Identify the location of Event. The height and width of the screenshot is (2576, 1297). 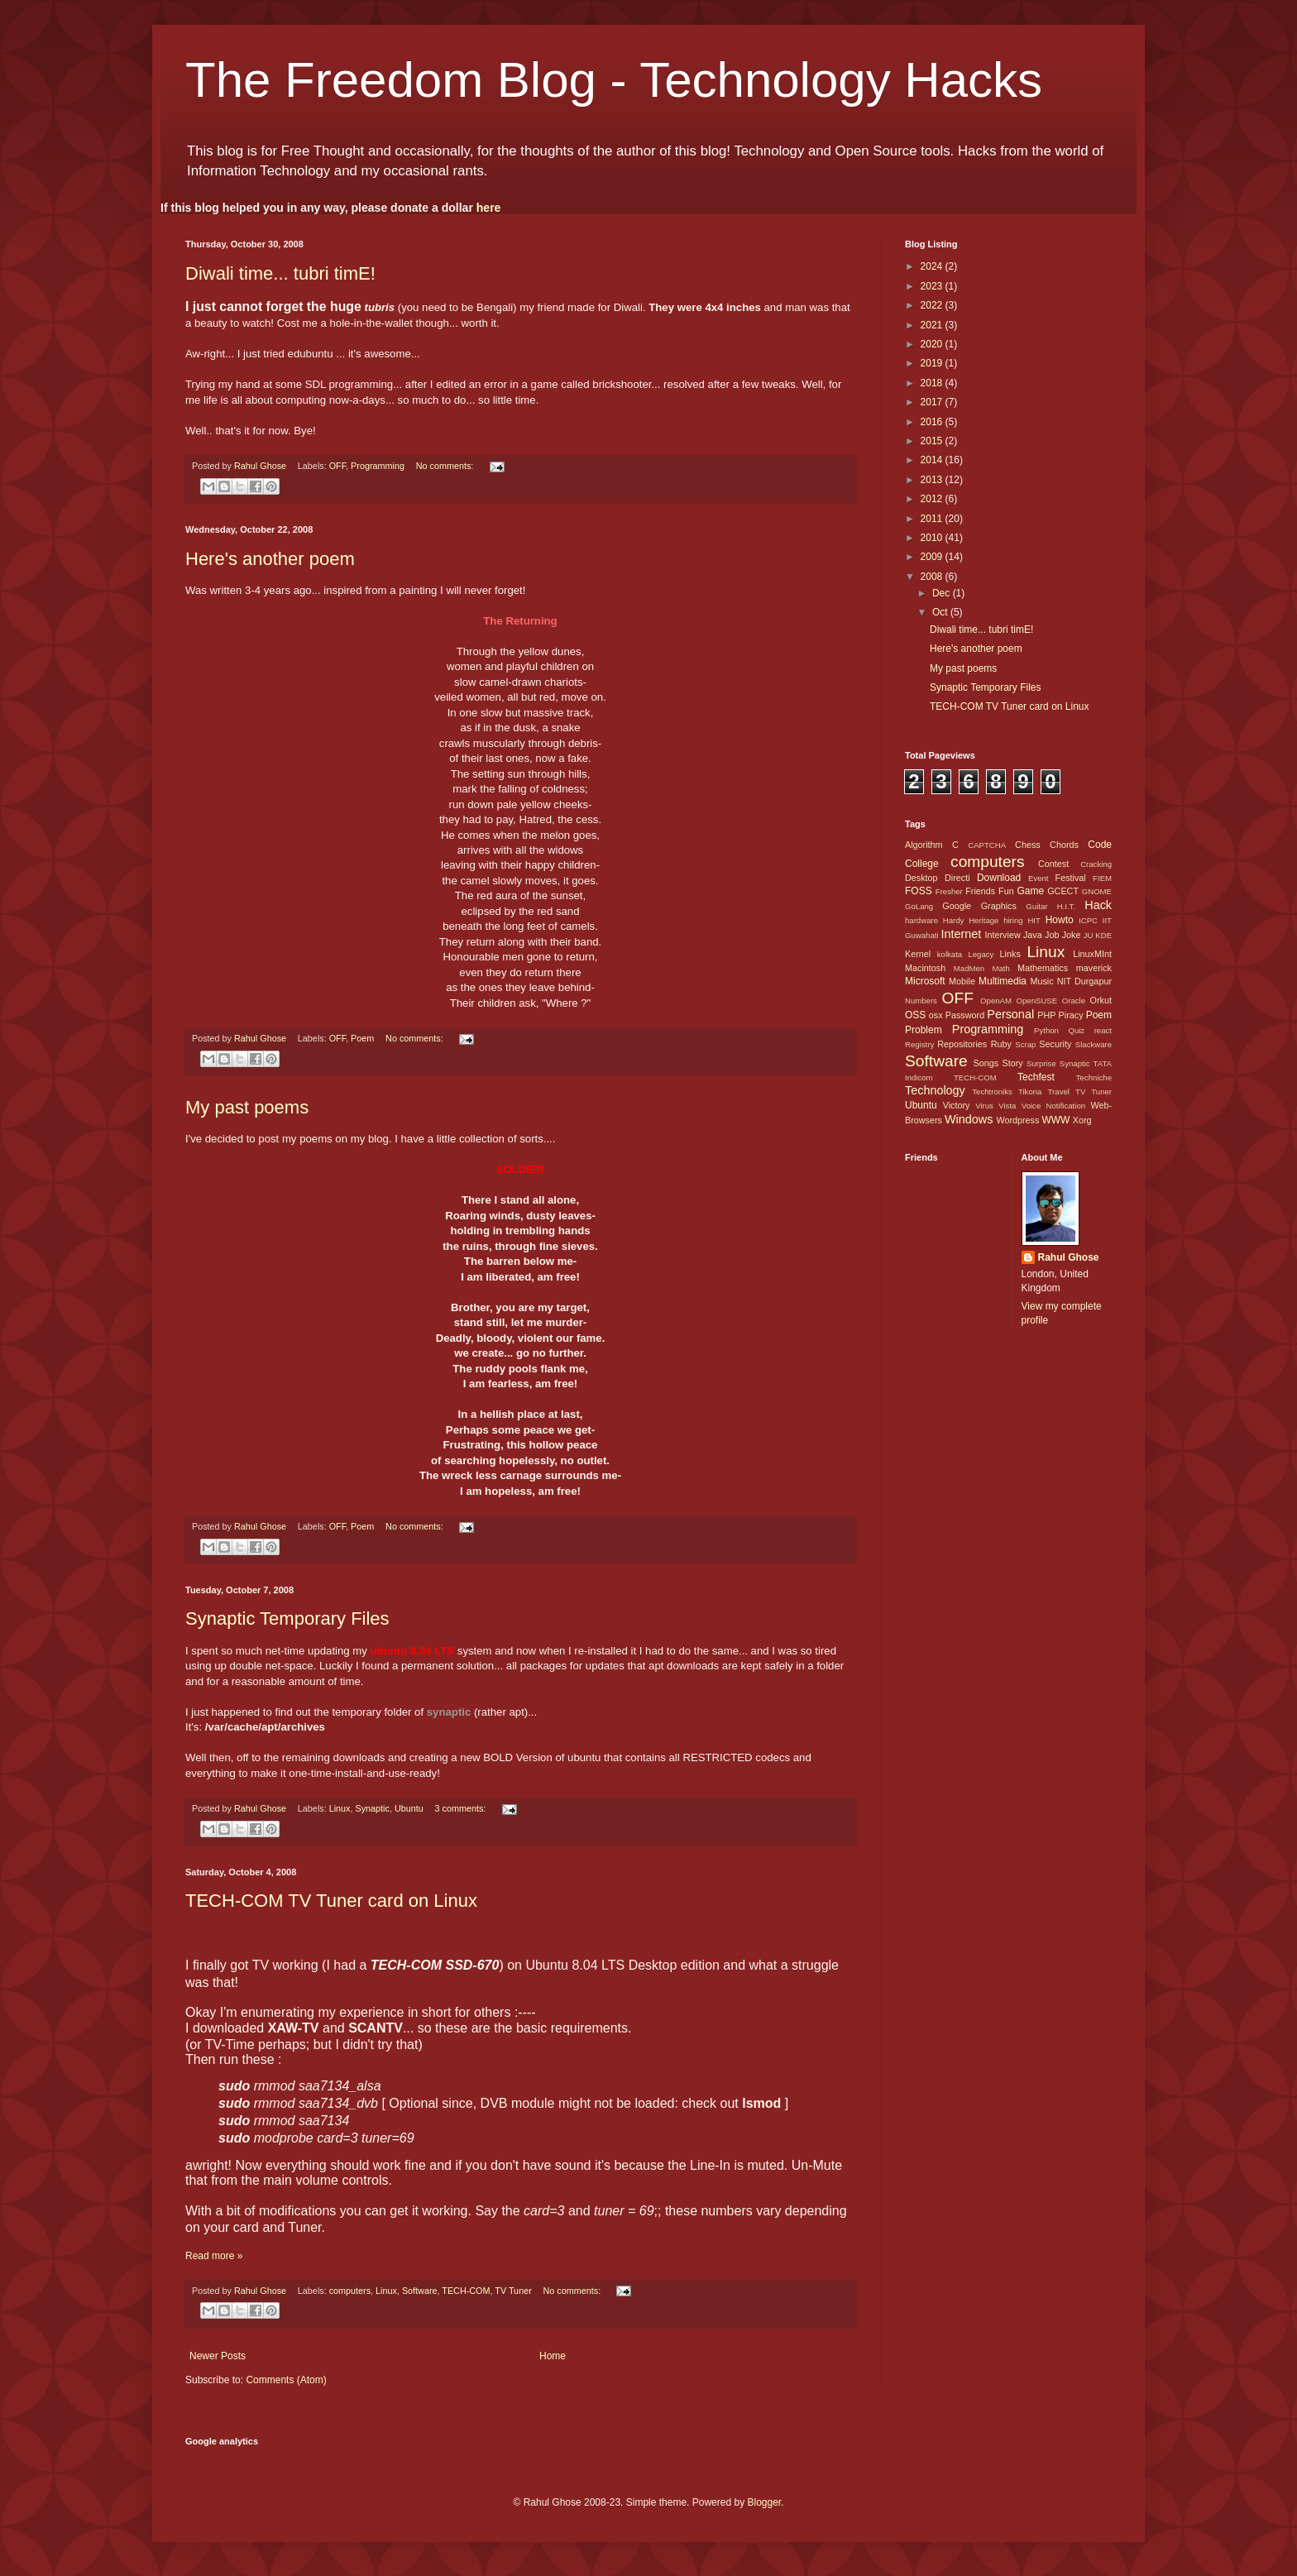
(1038, 878).